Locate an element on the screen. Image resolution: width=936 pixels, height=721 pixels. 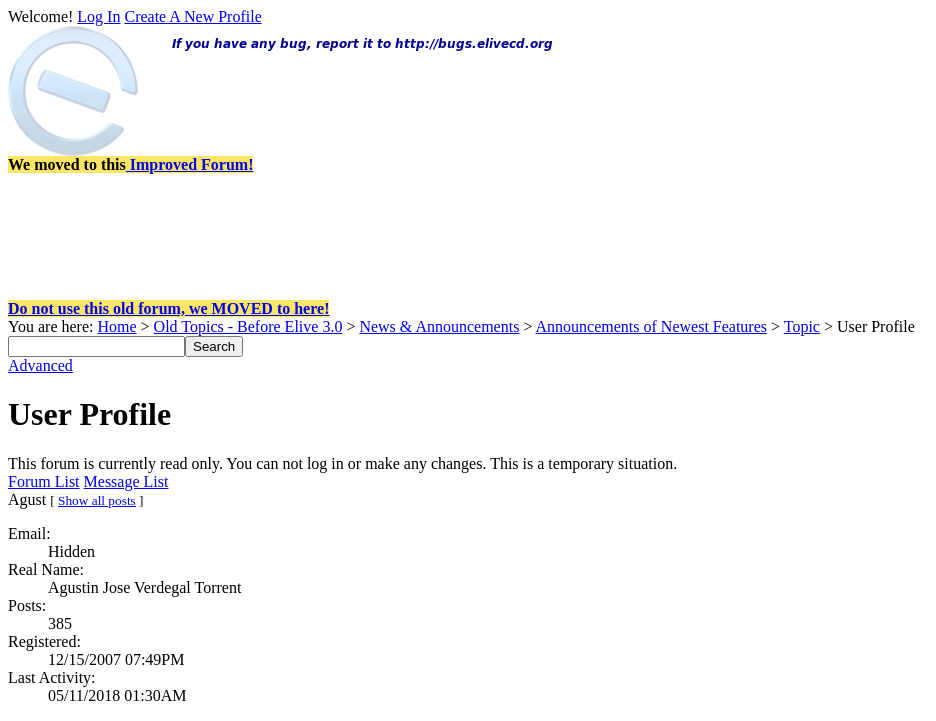
Forum List is located at coordinates (44, 481).